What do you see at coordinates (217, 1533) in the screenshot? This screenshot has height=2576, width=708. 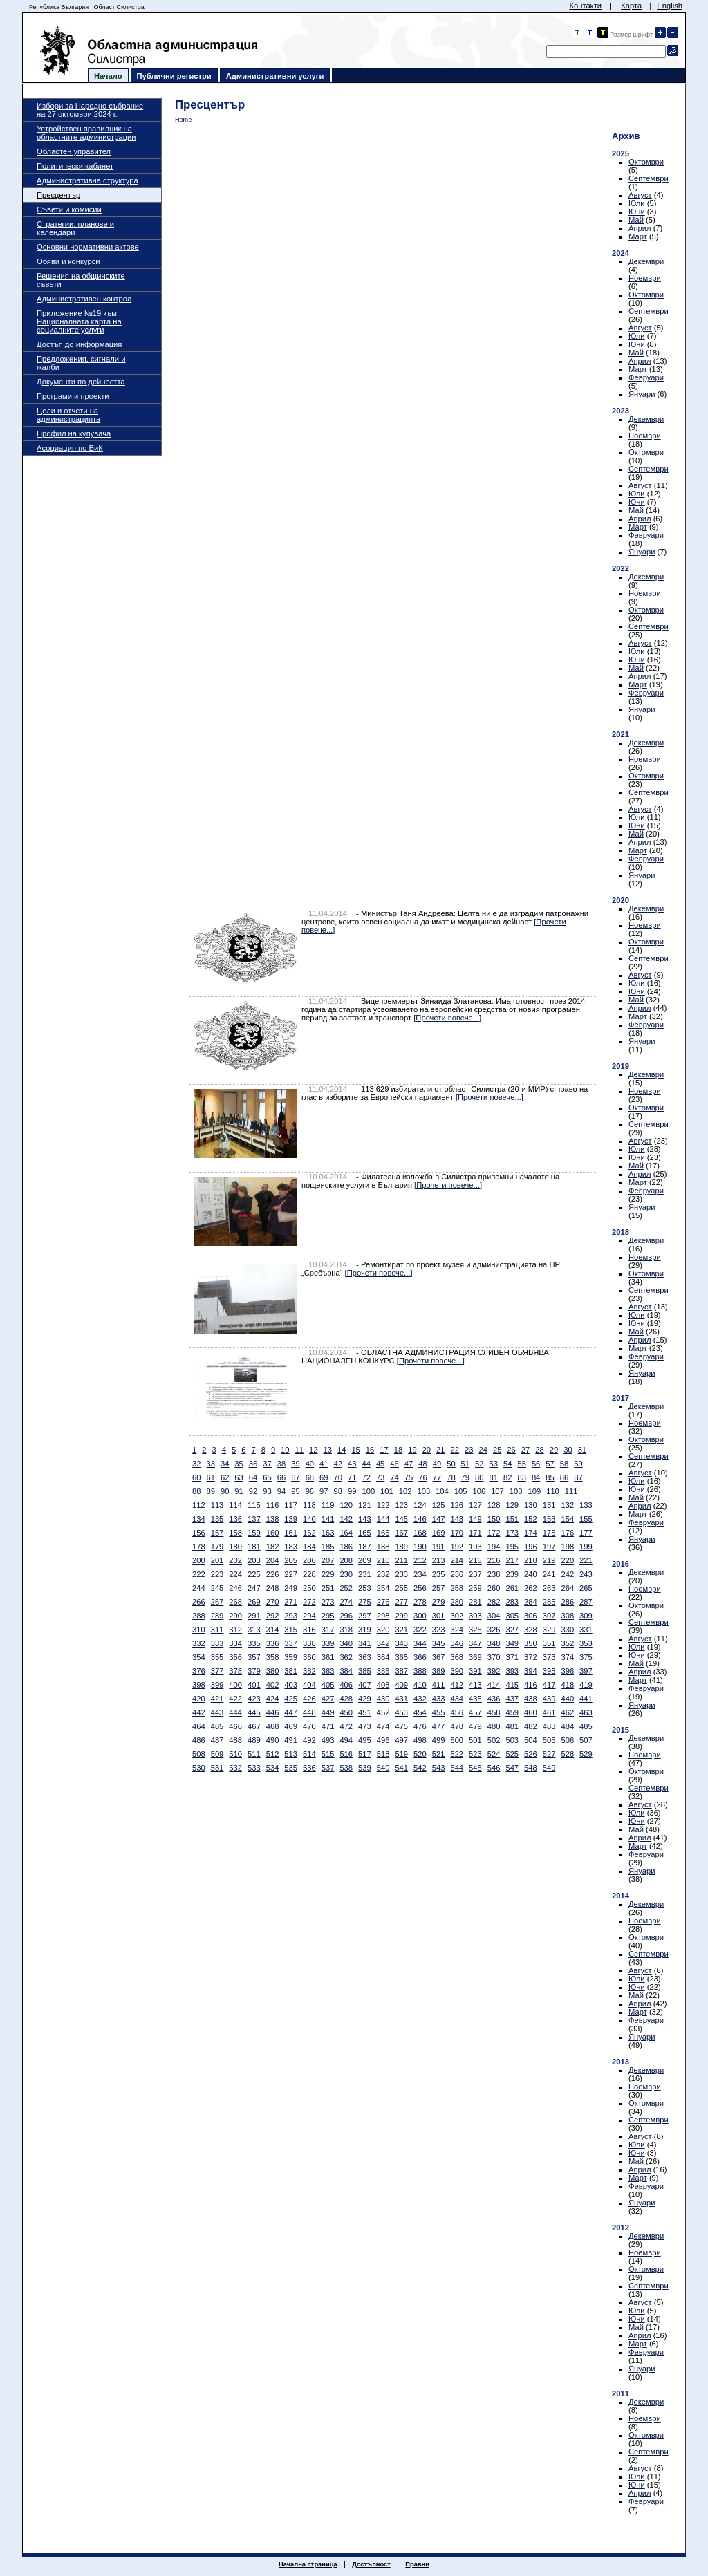 I see `157` at bounding box center [217, 1533].